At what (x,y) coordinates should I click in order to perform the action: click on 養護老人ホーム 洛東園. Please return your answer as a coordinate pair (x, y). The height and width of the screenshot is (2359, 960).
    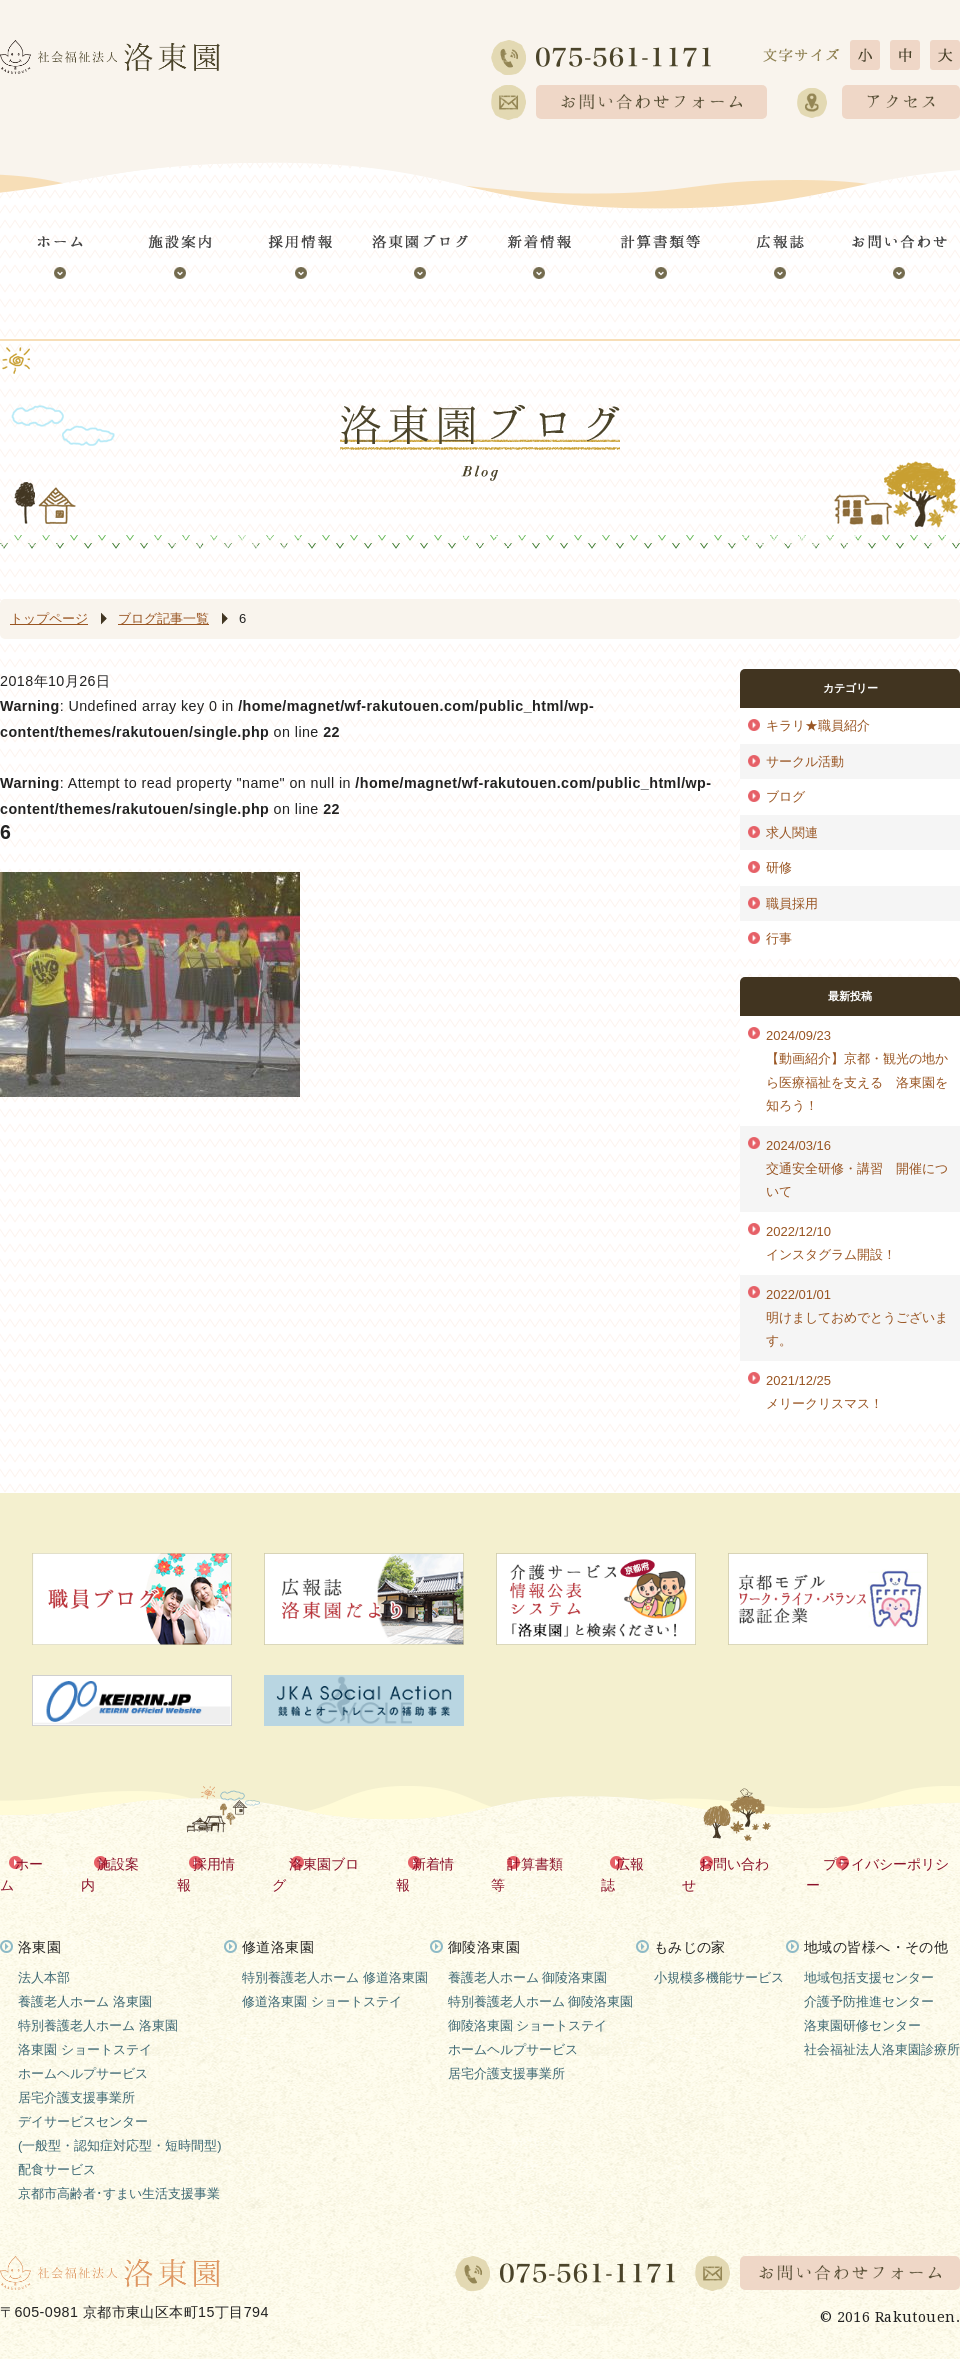
    Looking at the image, I should click on (85, 1979).